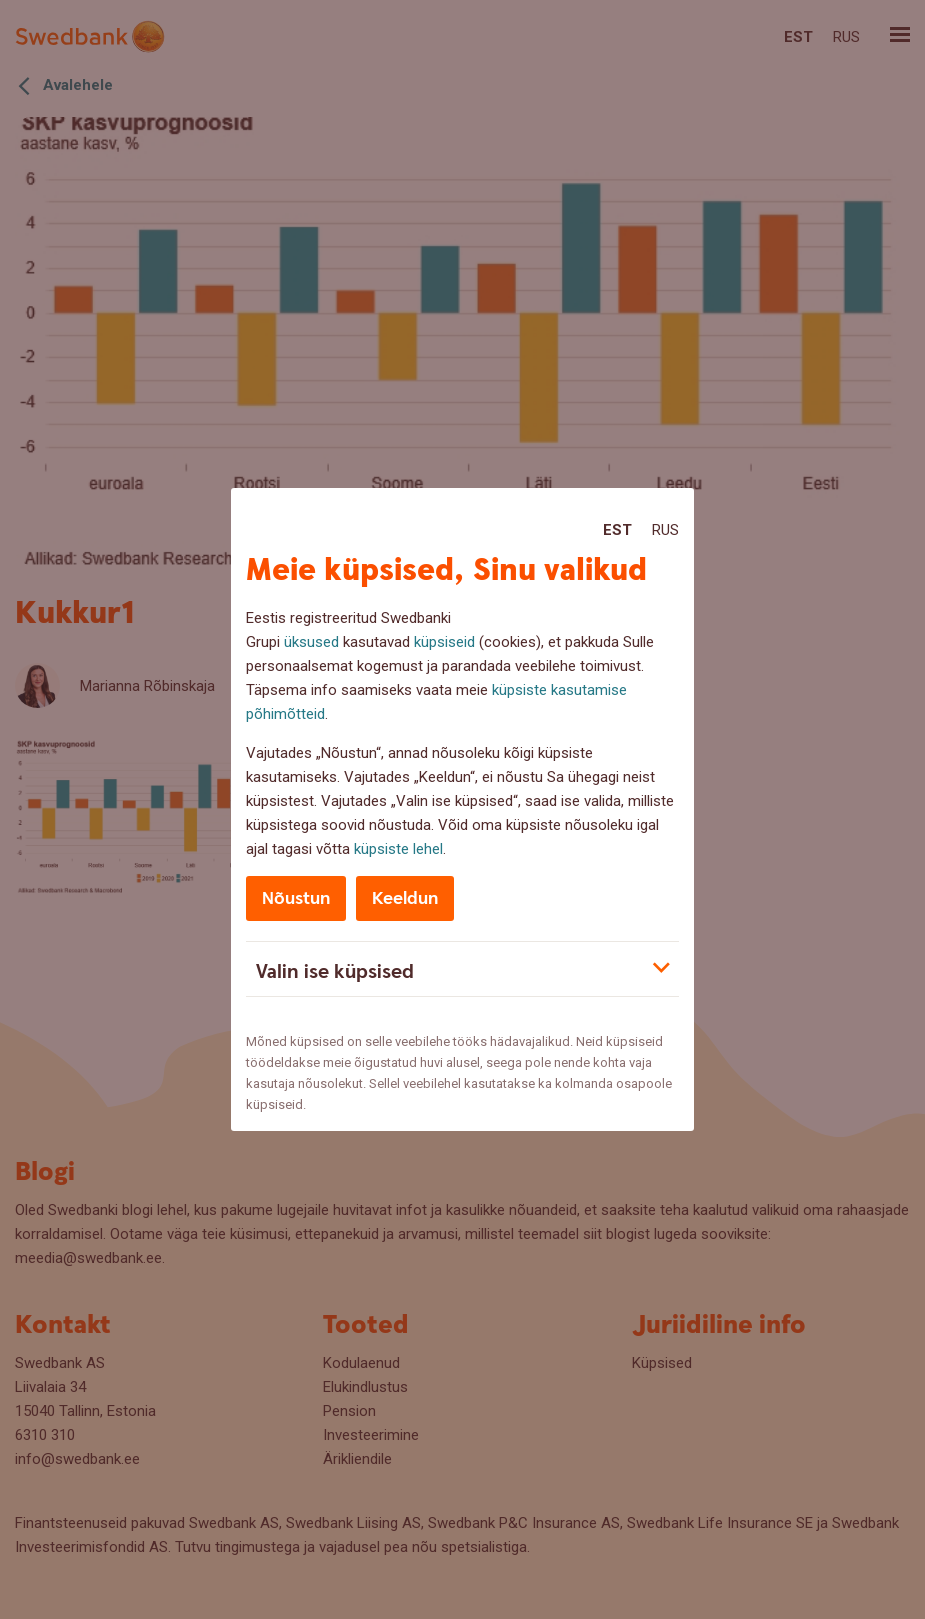 Image resolution: width=925 pixels, height=1619 pixels. What do you see at coordinates (665, 530) in the screenshot?
I see `Rus [Rus:Русский]` at bounding box center [665, 530].